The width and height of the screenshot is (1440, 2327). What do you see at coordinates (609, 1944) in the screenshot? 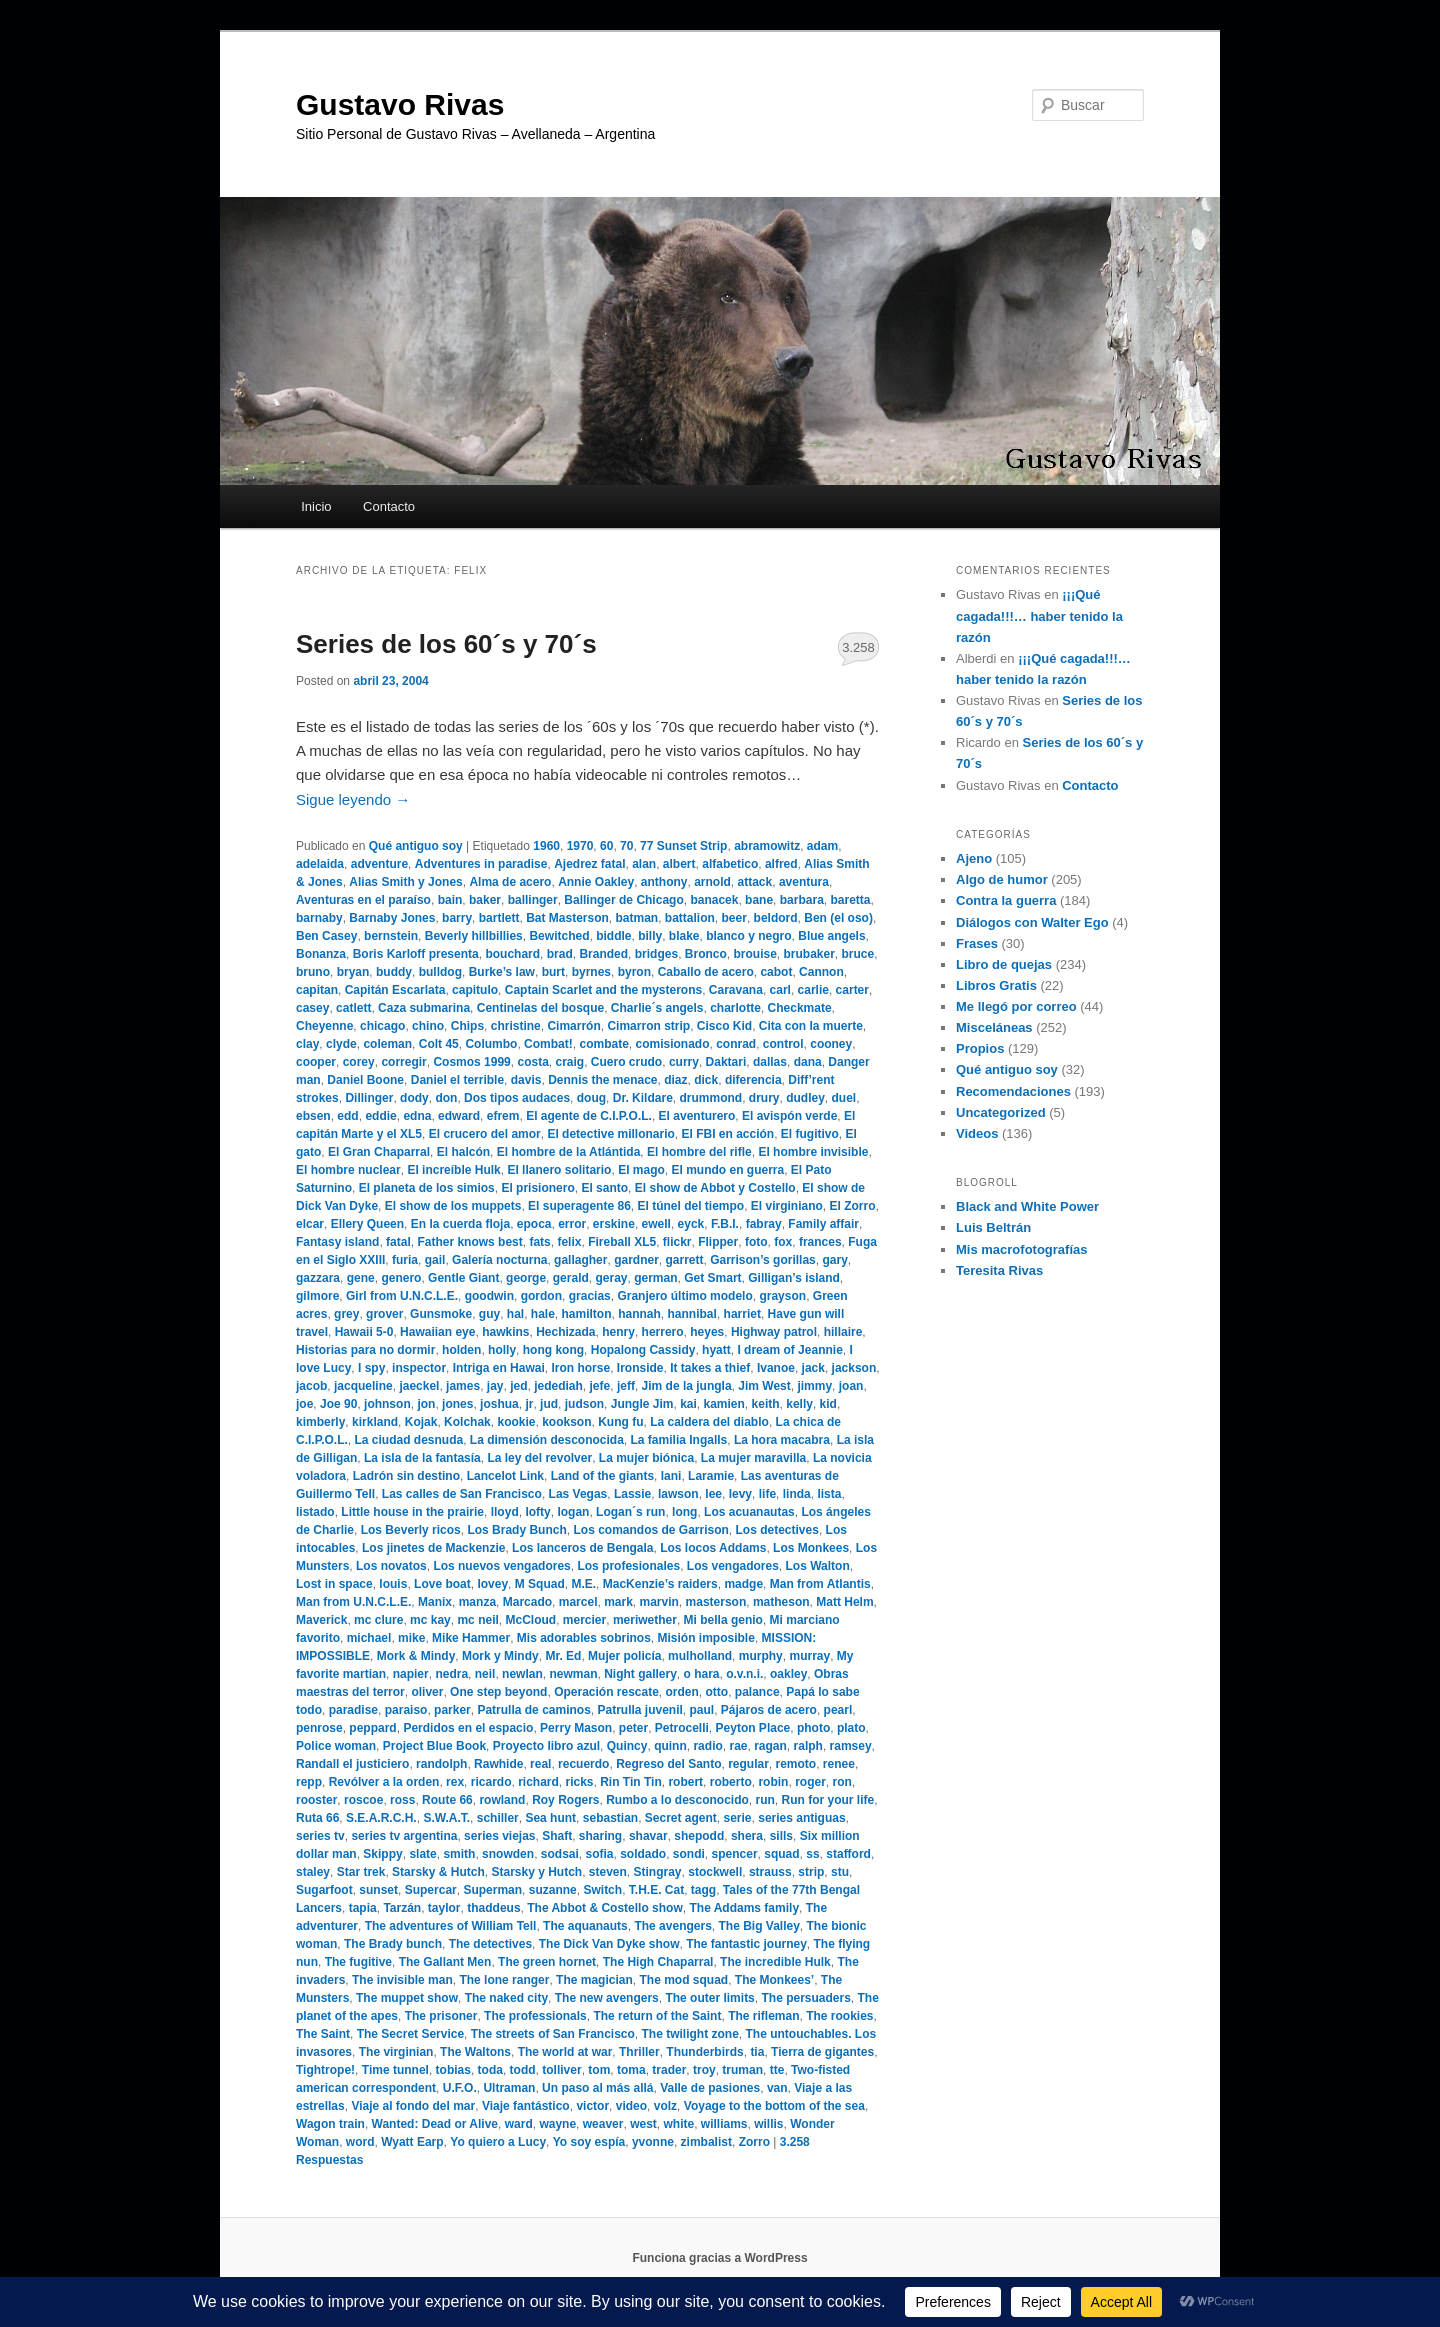
I see `The Dick Van Dyke show` at bounding box center [609, 1944].